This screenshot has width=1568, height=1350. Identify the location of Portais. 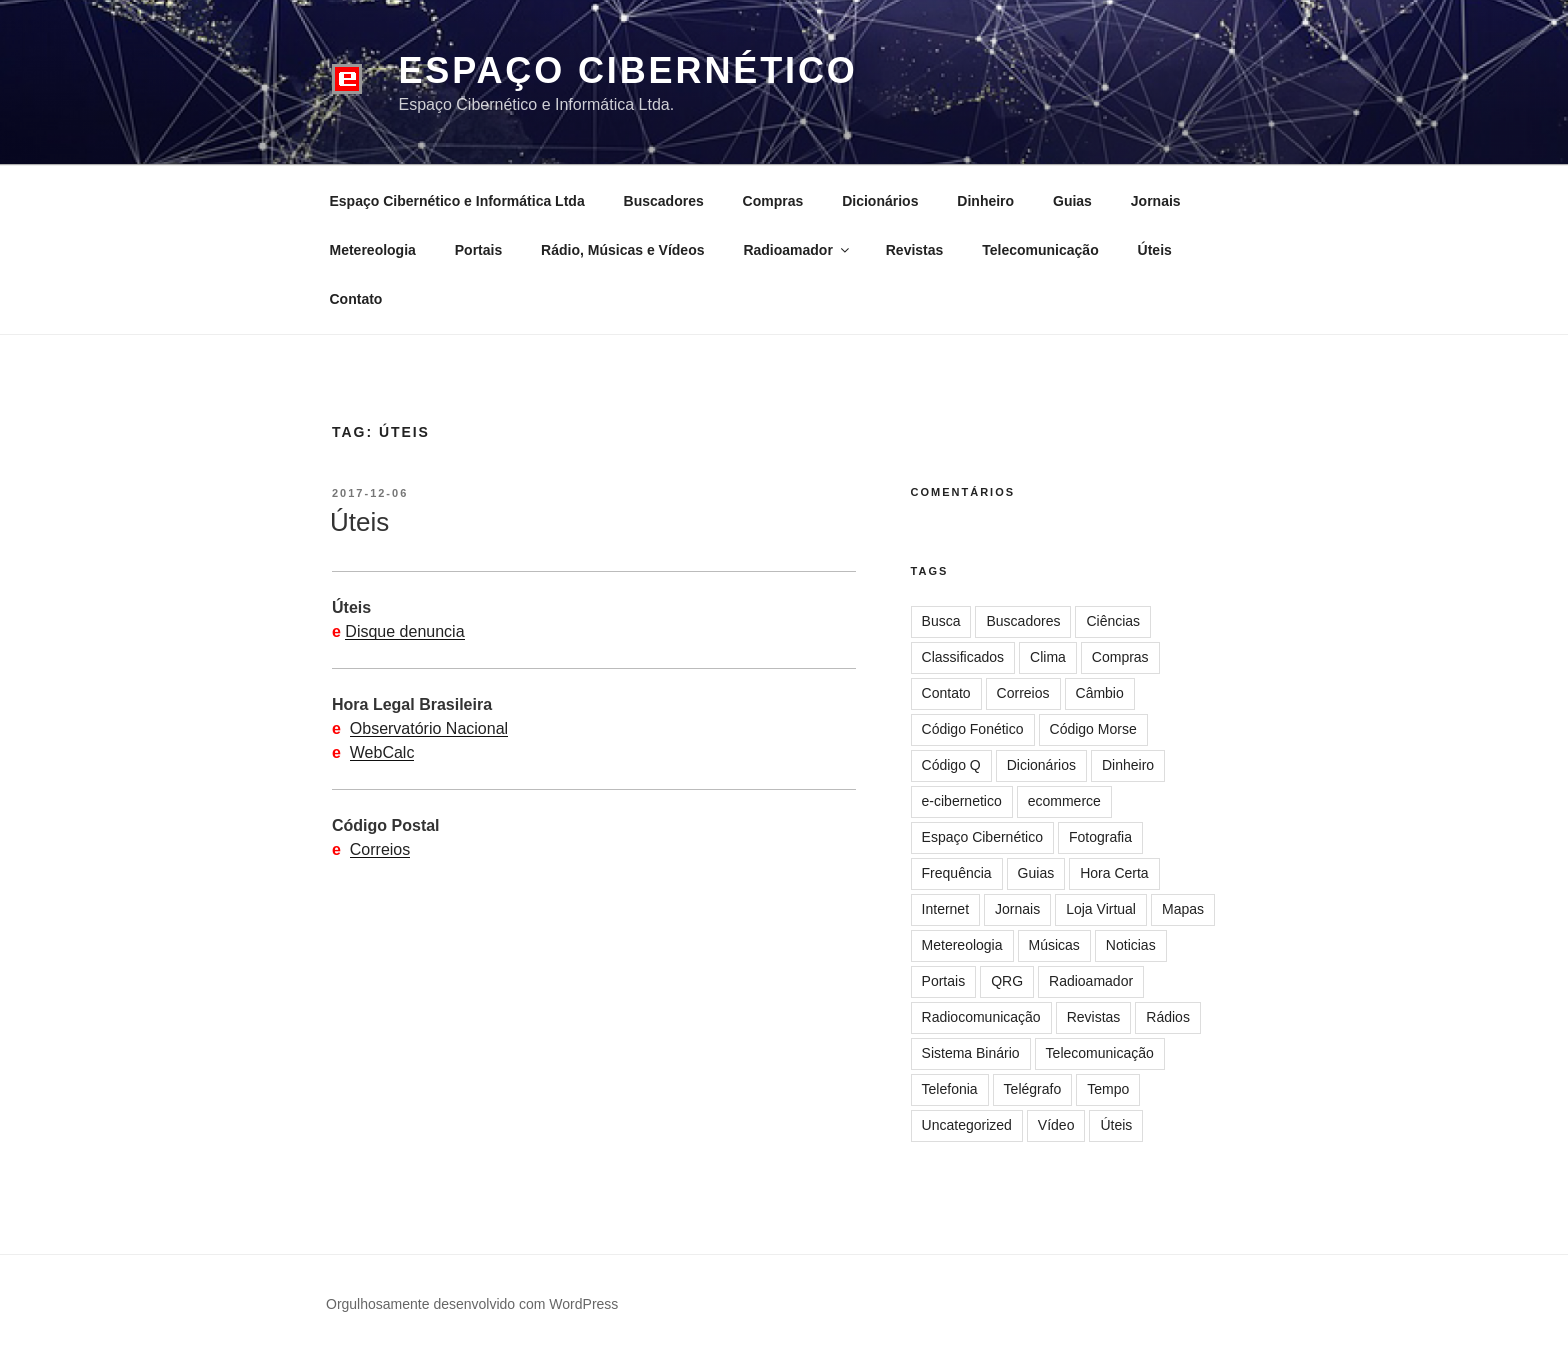
(478, 250).